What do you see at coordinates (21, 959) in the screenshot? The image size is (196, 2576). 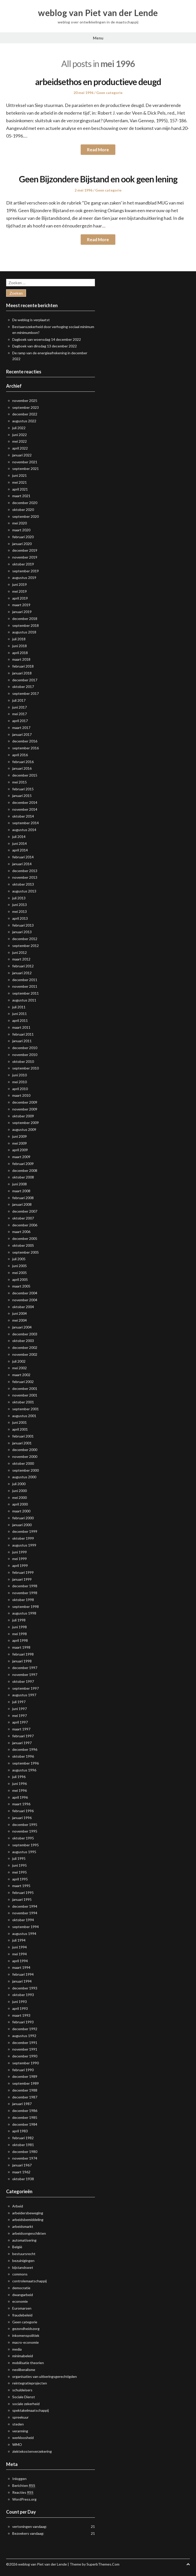 I see `maart 2012` at bounding box center [21, 959].